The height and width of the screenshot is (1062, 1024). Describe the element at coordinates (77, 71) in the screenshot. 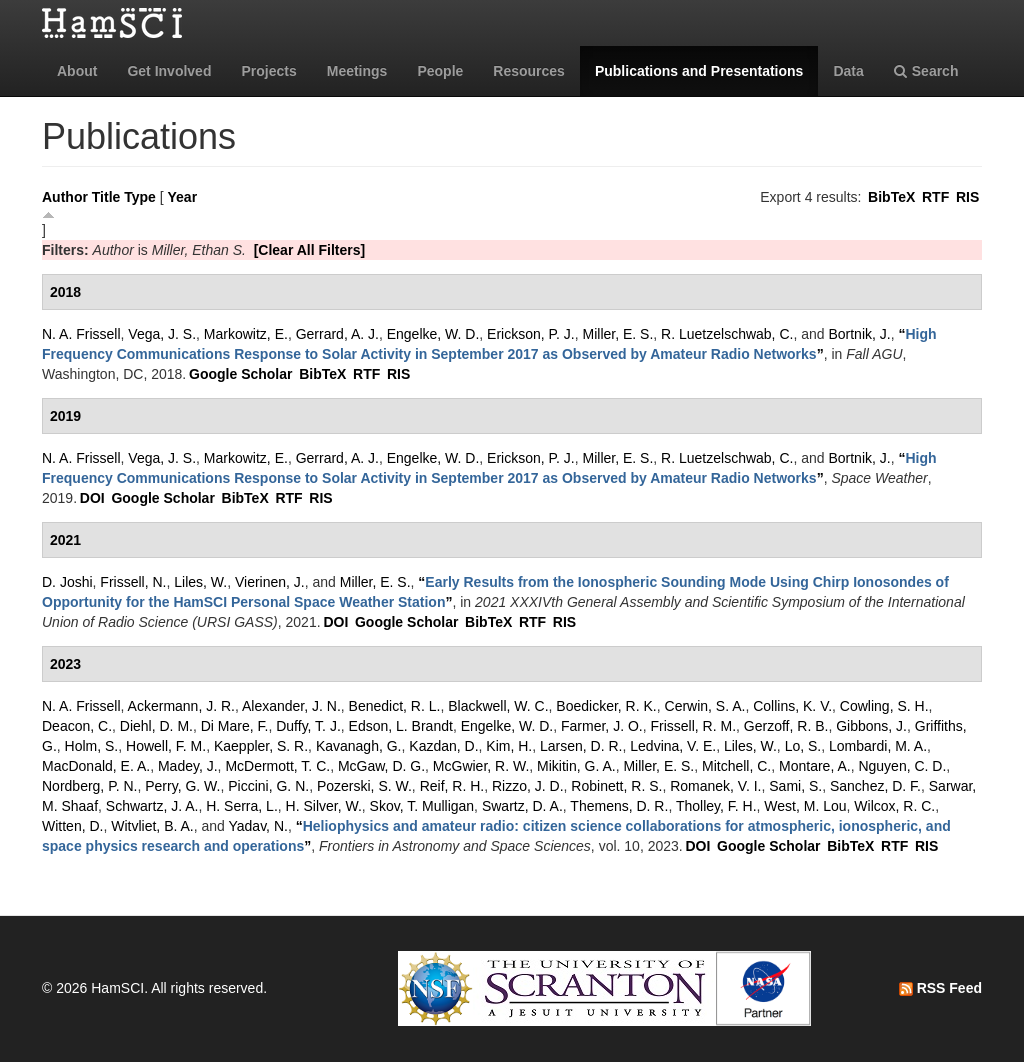

I see `About` at that location.